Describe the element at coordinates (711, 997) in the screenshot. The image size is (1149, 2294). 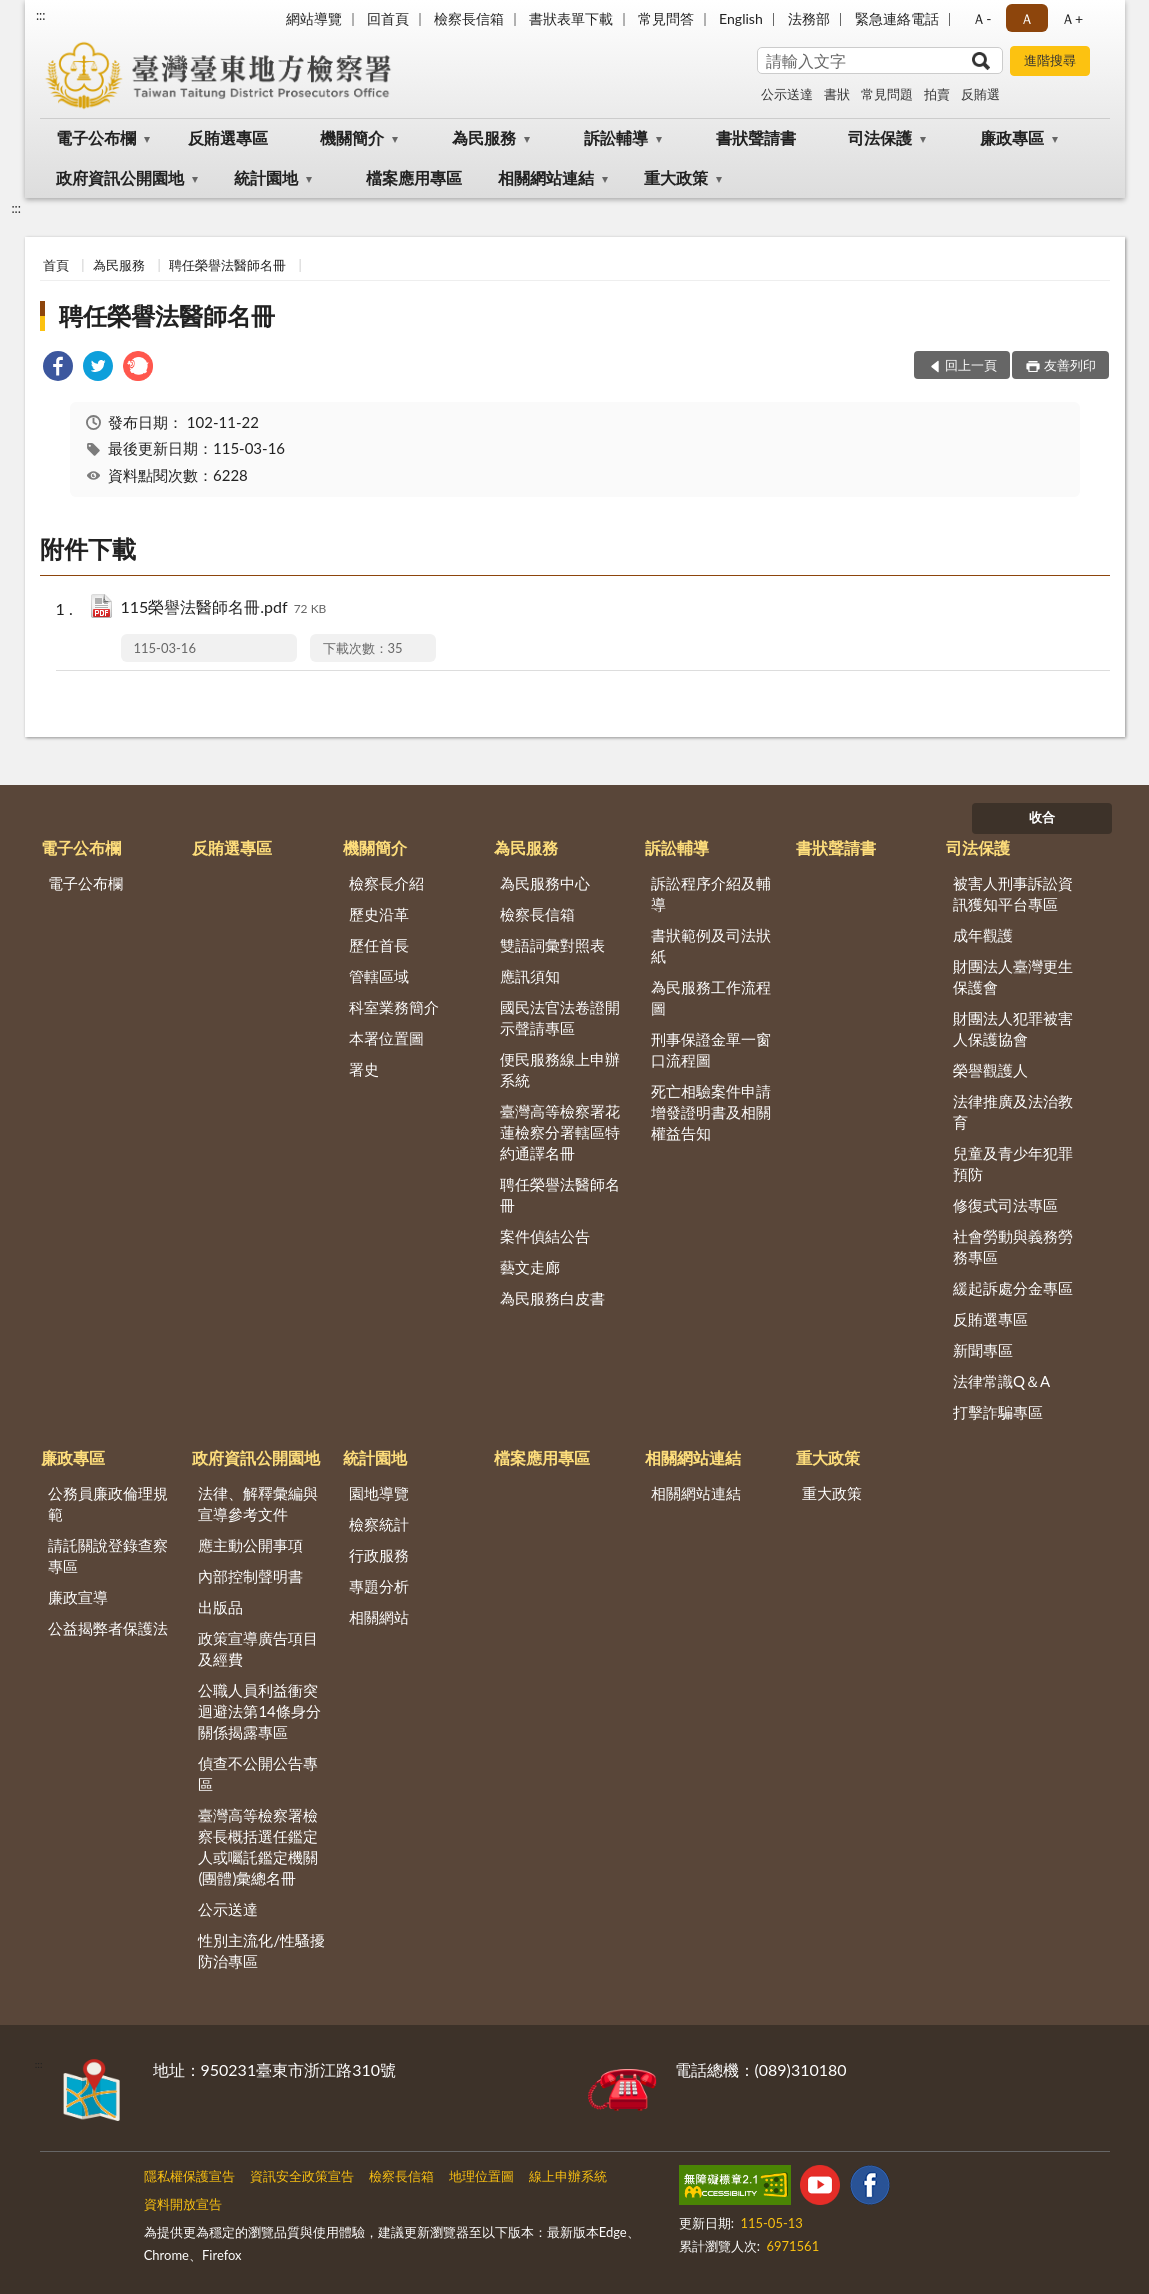
I see `為民服務工作流程圖` at that location.